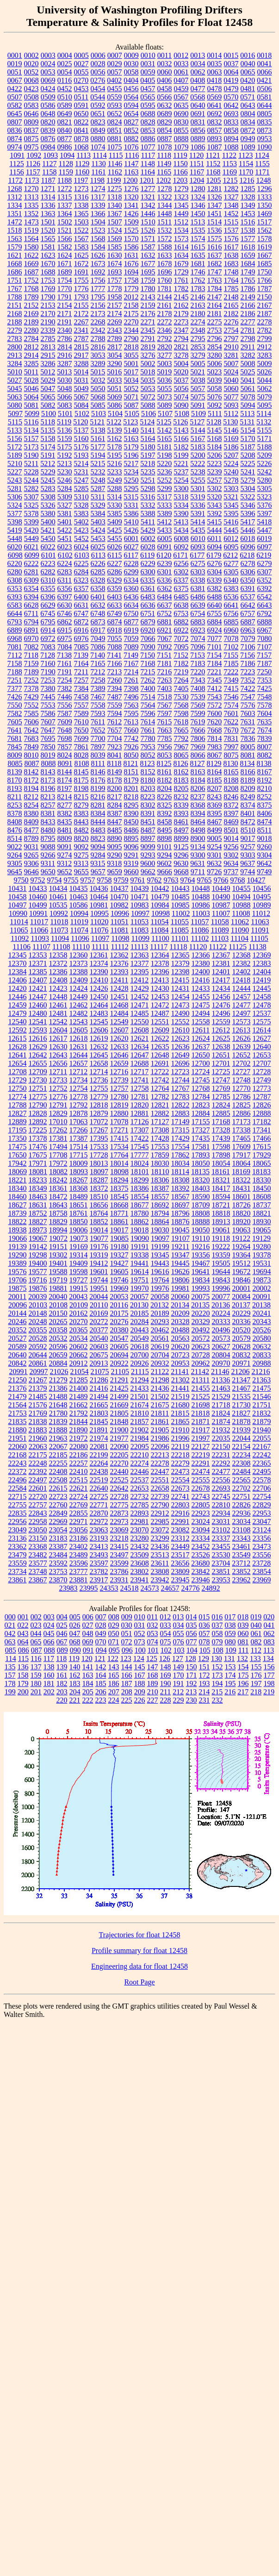 This screenshot has width=279, height=2576. Describe the element at coordinates (48, 288) in the screenshot. I see `1769` at that location.